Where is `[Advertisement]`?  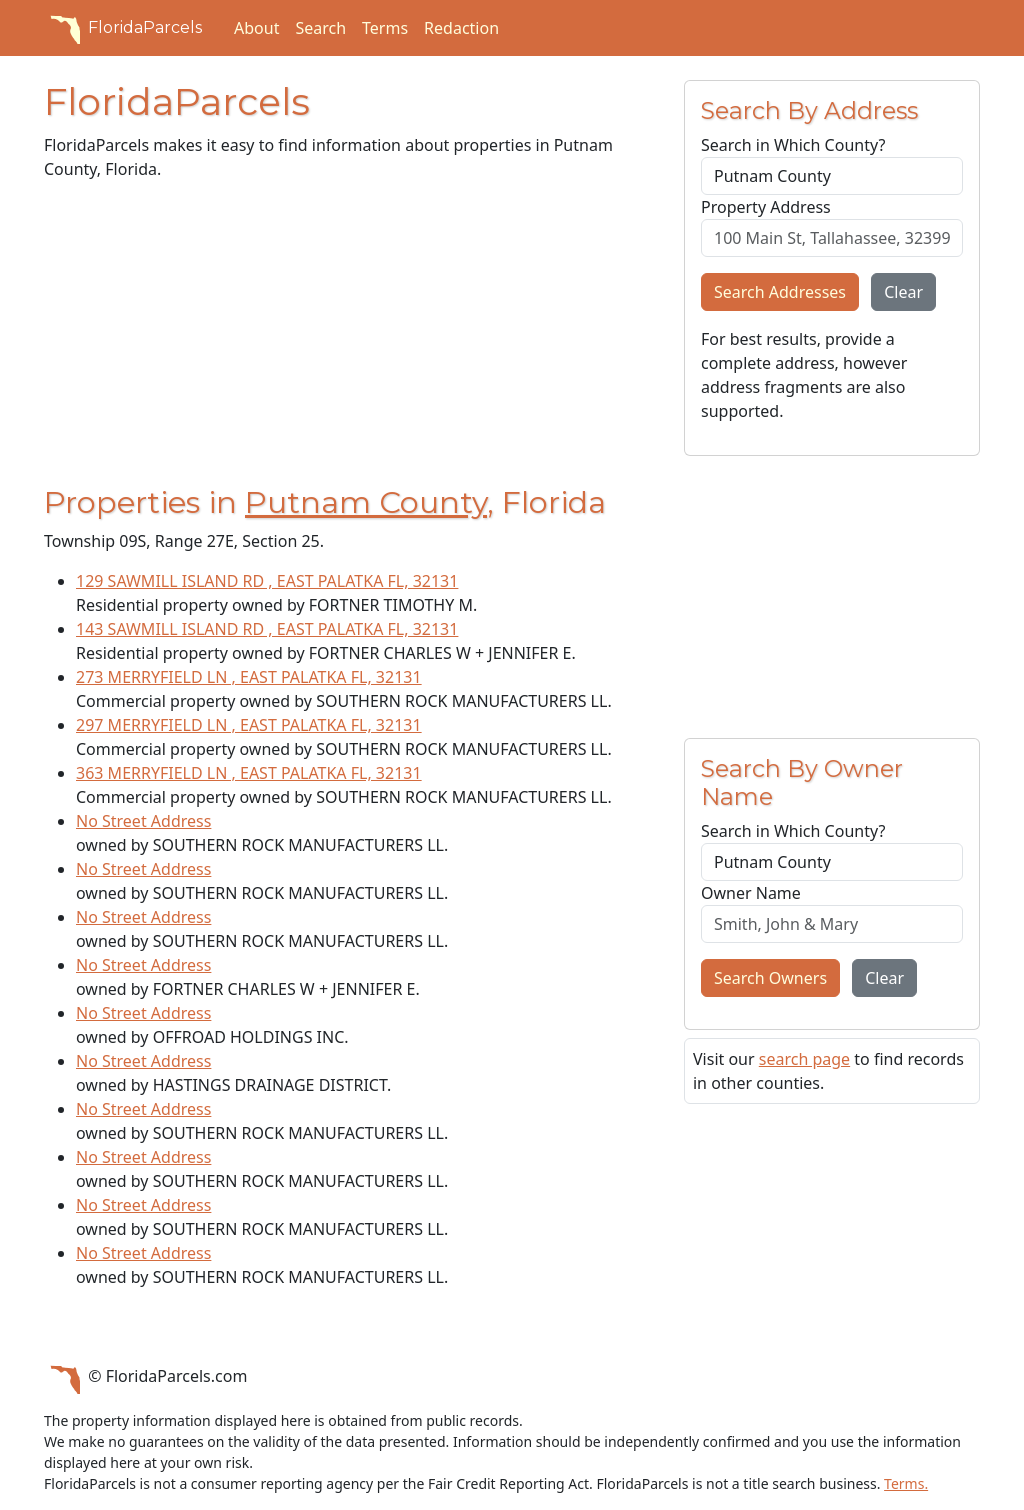 [Advertisement] is located at coordinates (352, 337).